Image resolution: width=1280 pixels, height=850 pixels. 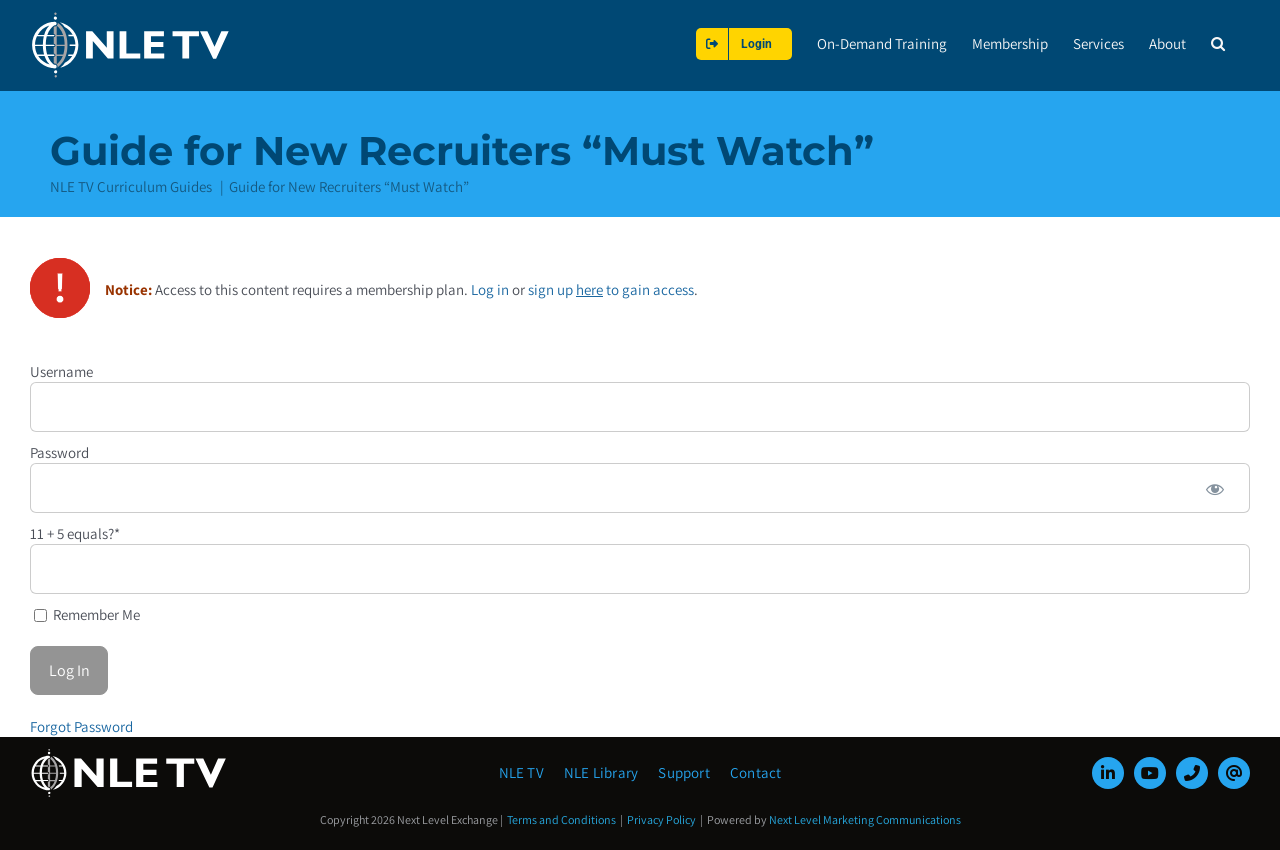 What do you see at coordinates (1150, 773) in the screenshot?
I see `[youtube]` at bounding box center [1150, 773].